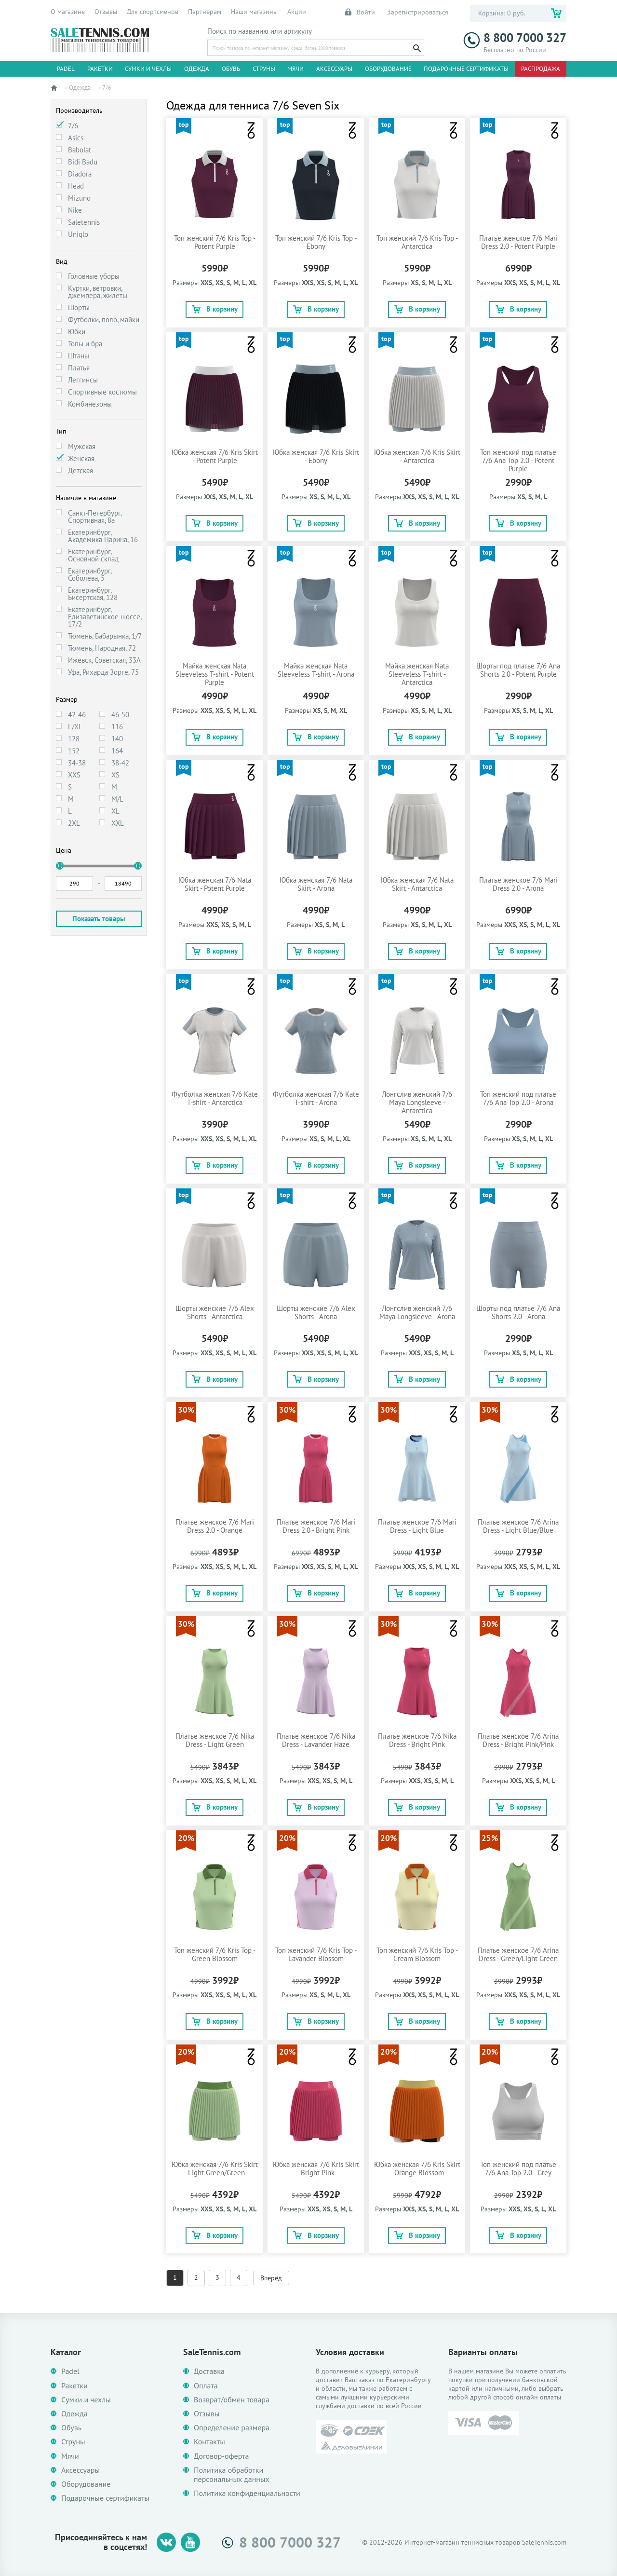  I want to click on В корзину, so click(215, 308).